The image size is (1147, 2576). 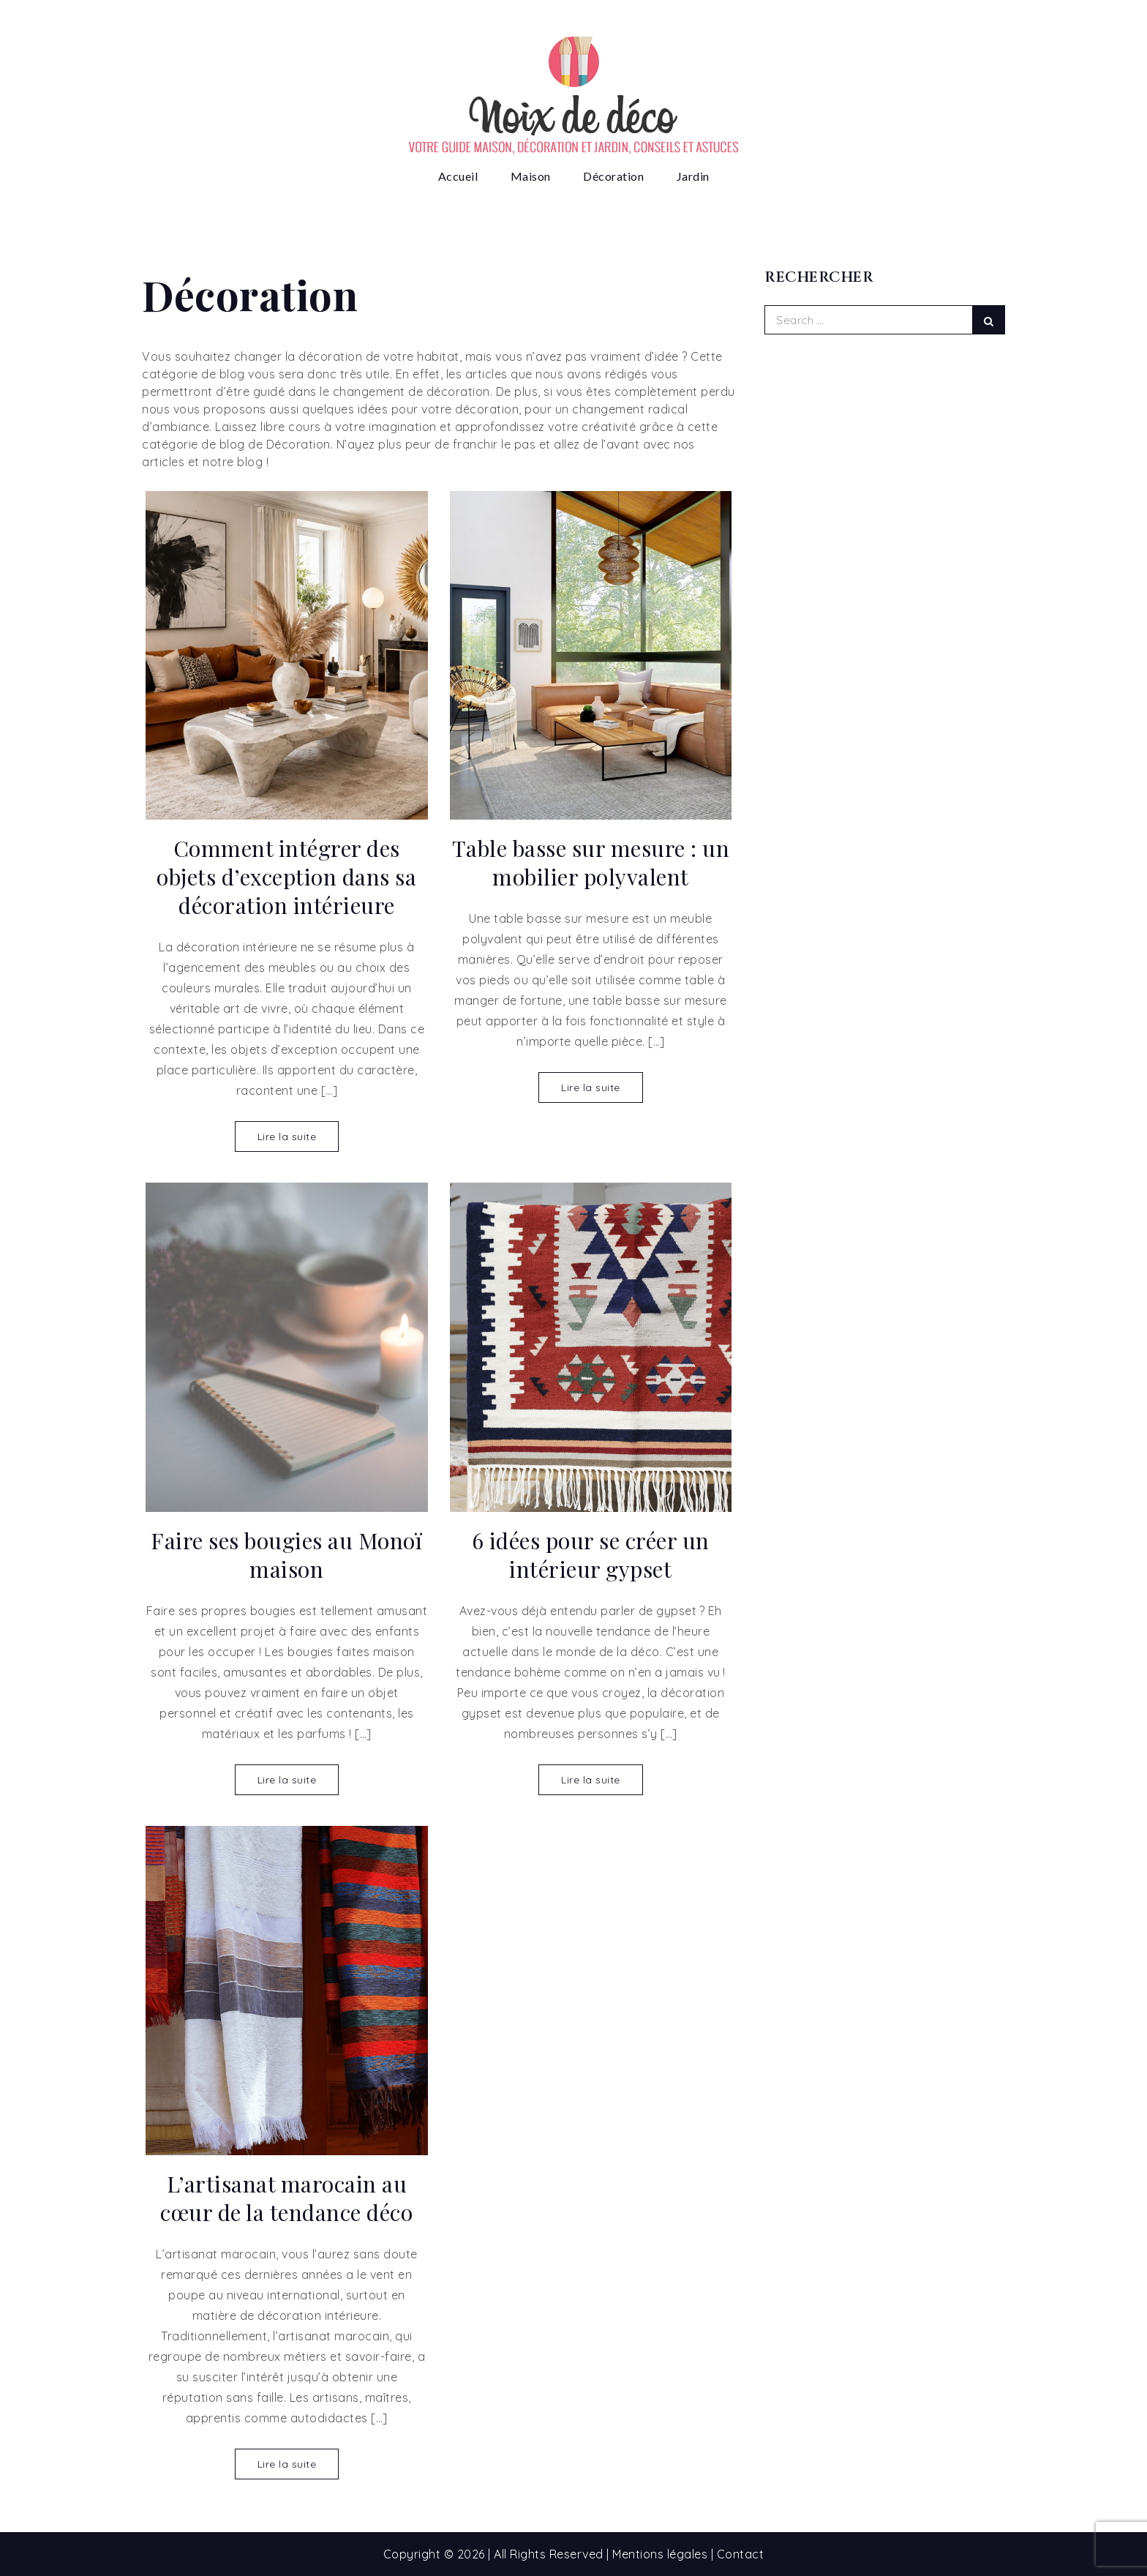 I want to click on Accueil, so click(x=458, y=176).